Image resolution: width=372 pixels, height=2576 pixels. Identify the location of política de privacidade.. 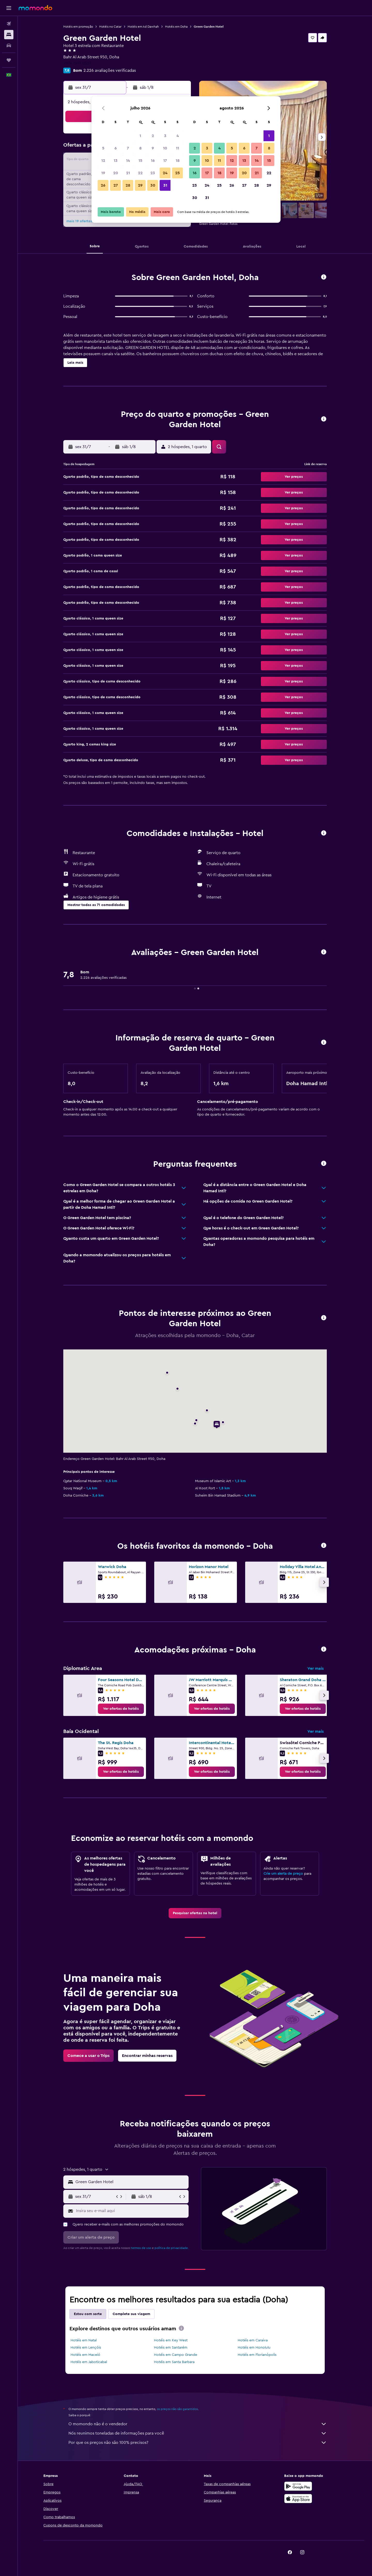
(171, 2247).